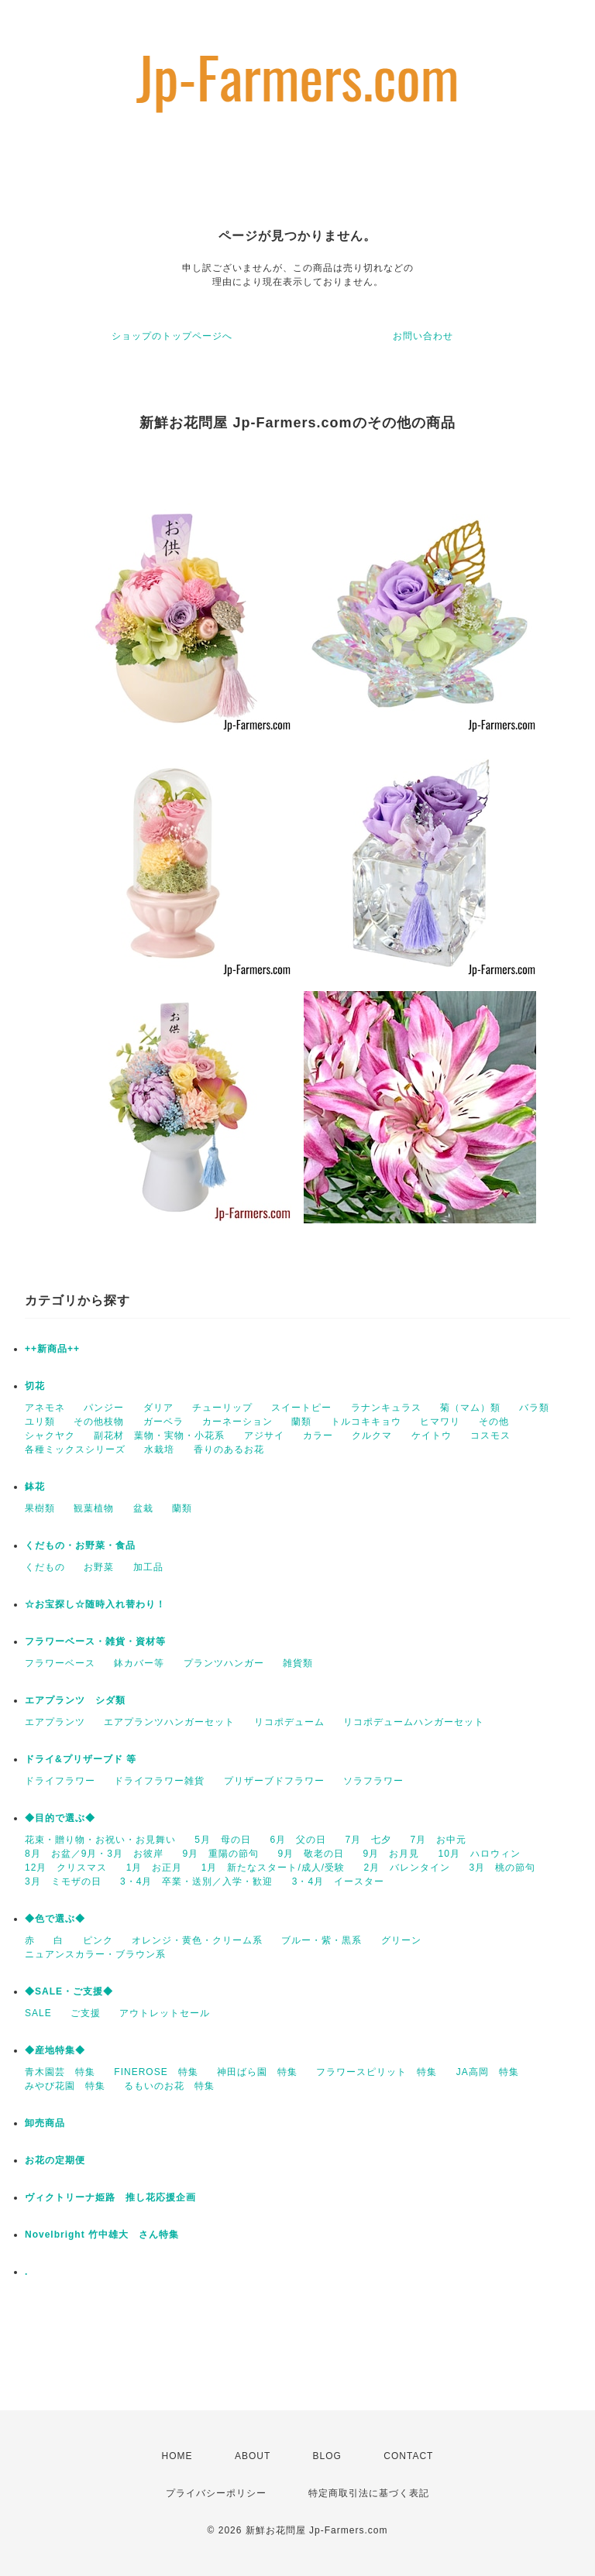 This screenshot has height=2576, width=595. I want to click on 果樹類, so click(40, 1508).